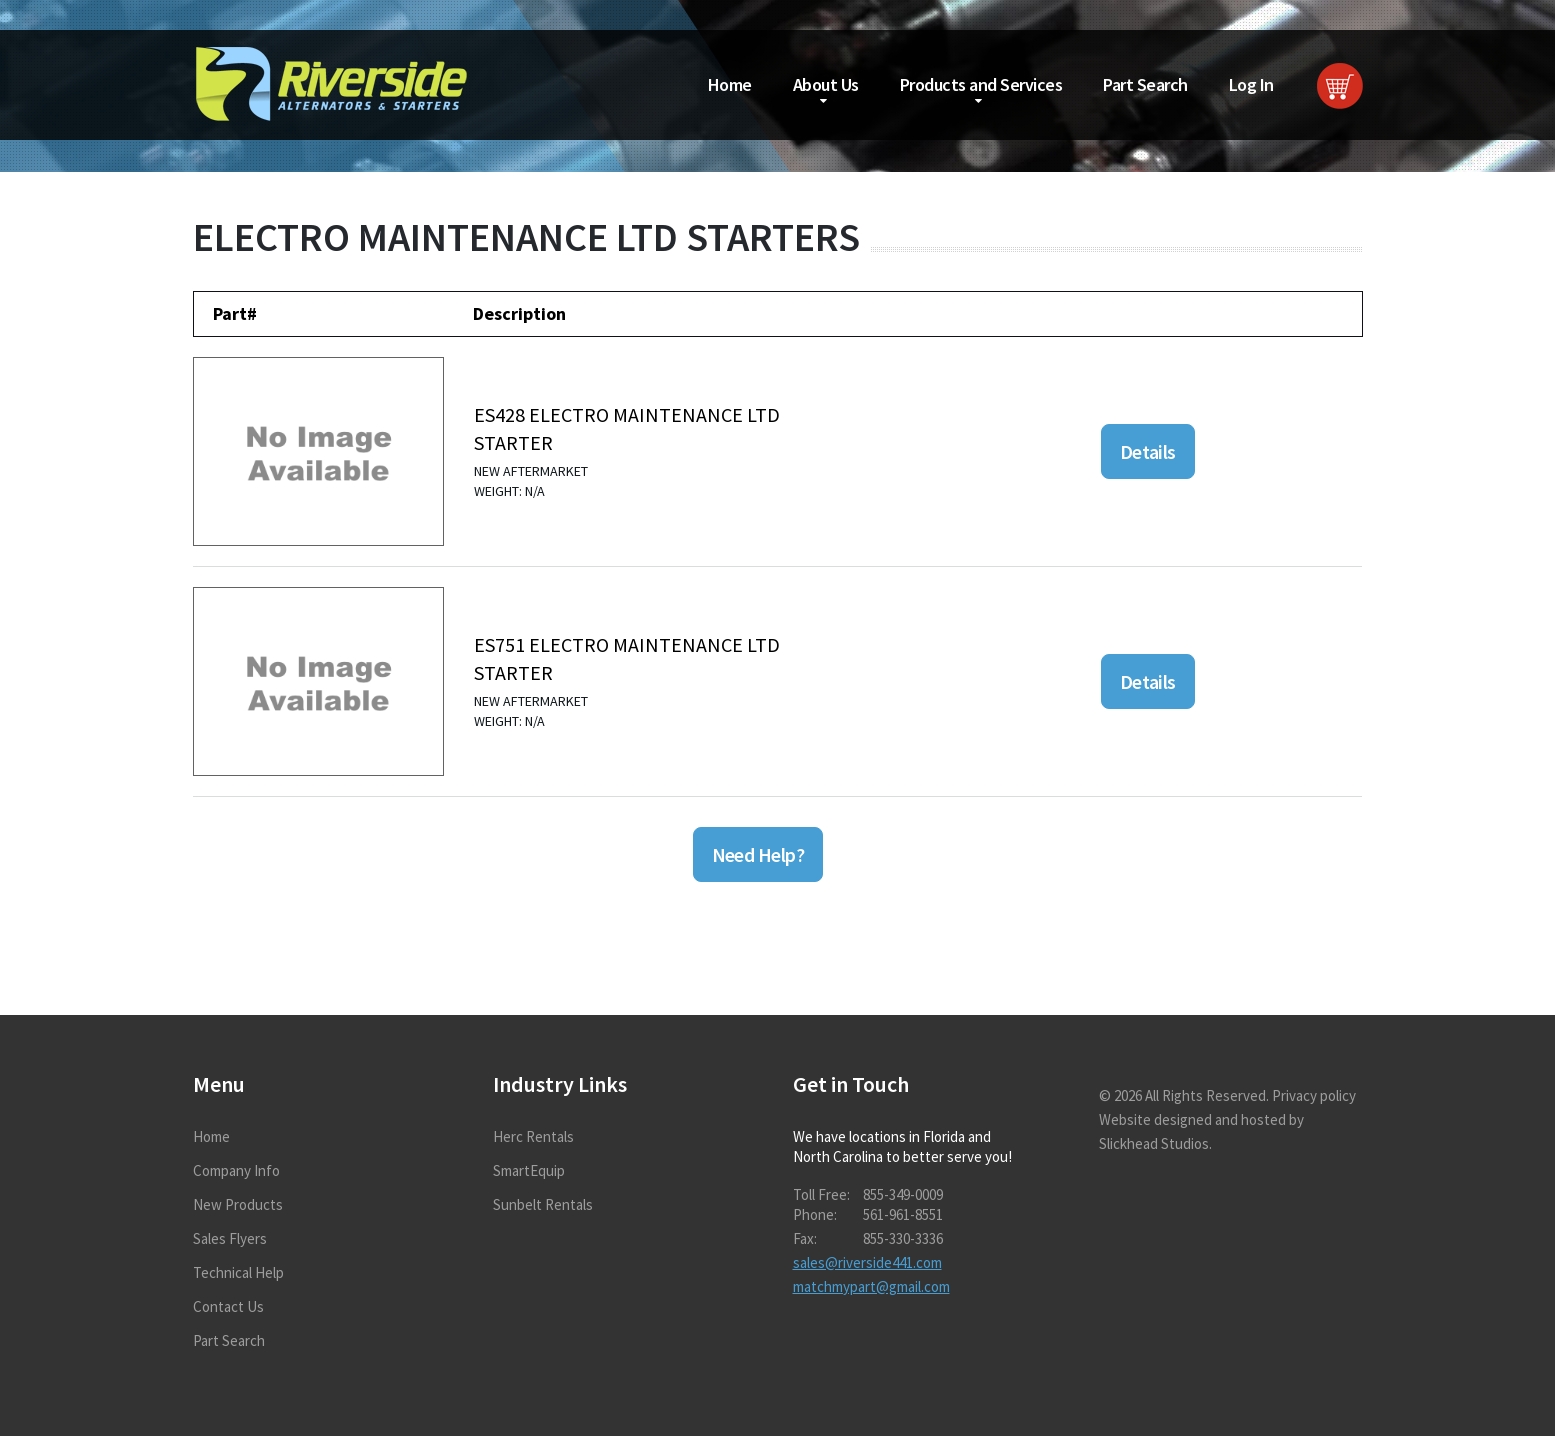 The image size is (1555, 1436). I want to click on Company Info, so click(236, 1170).